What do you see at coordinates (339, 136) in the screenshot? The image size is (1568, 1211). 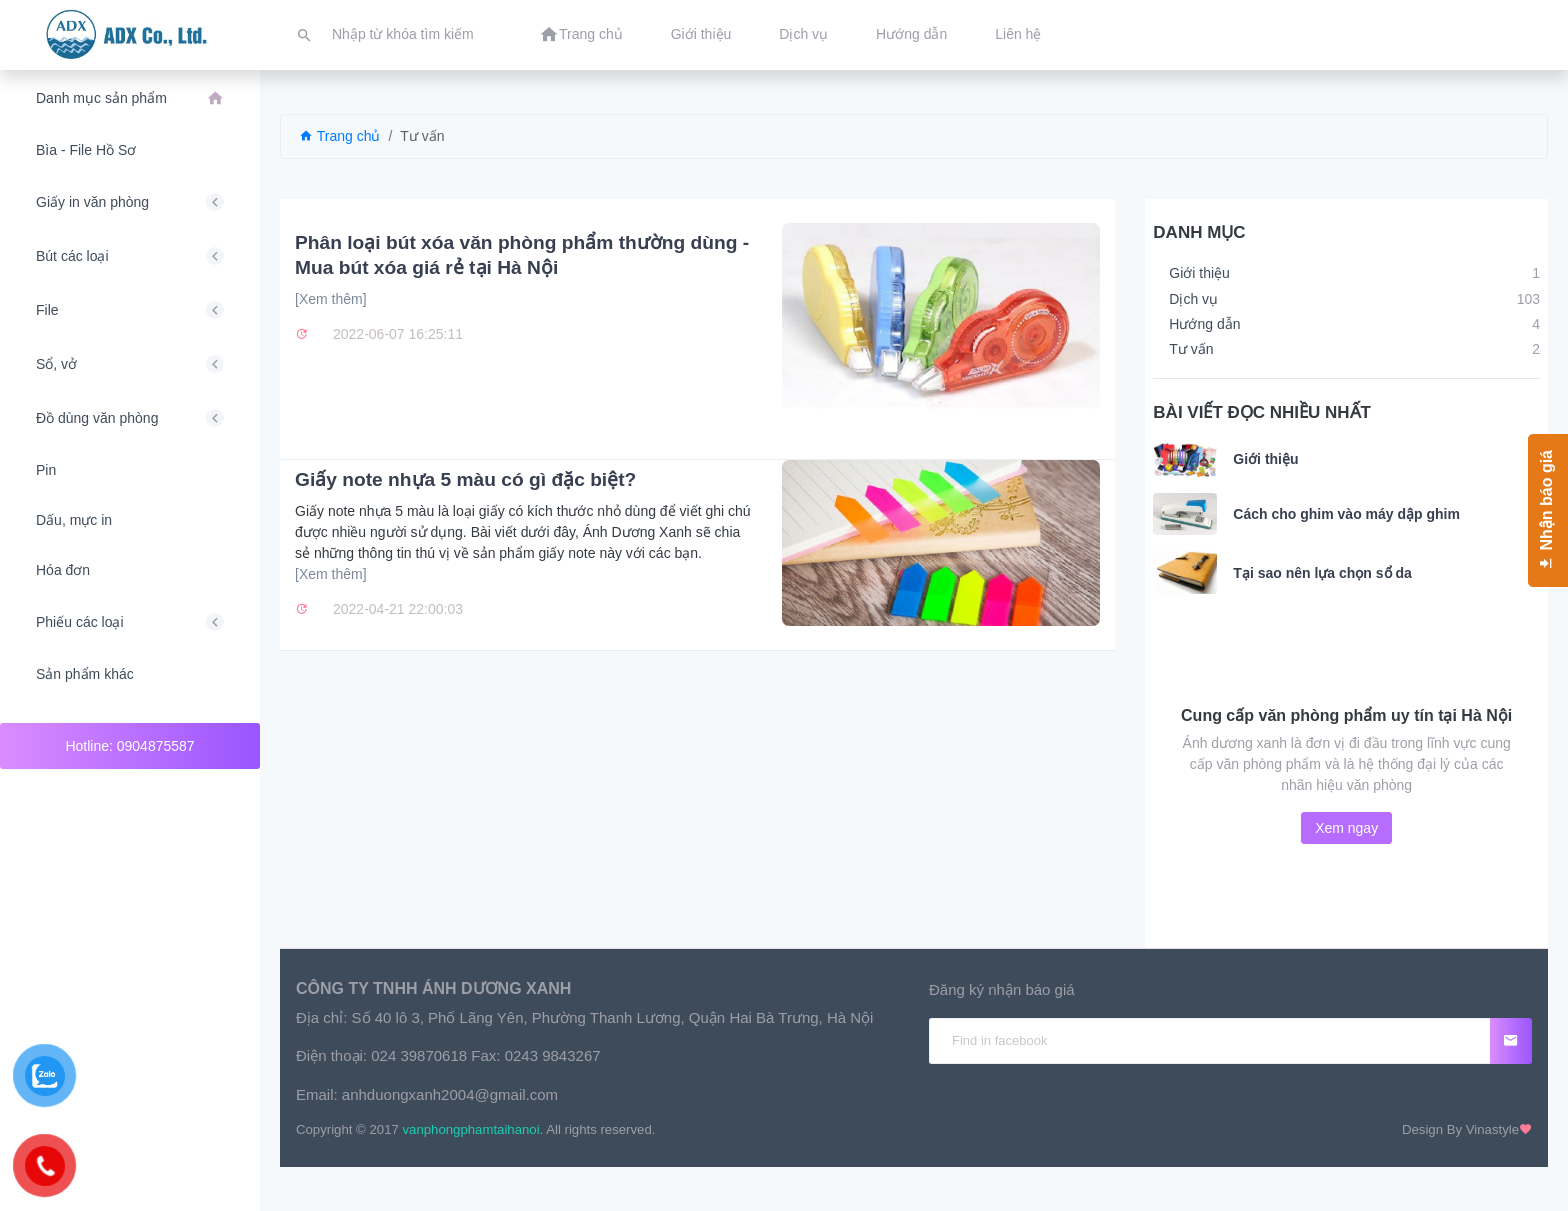 I see `Trang chủ` at bounding box center [339, 136].